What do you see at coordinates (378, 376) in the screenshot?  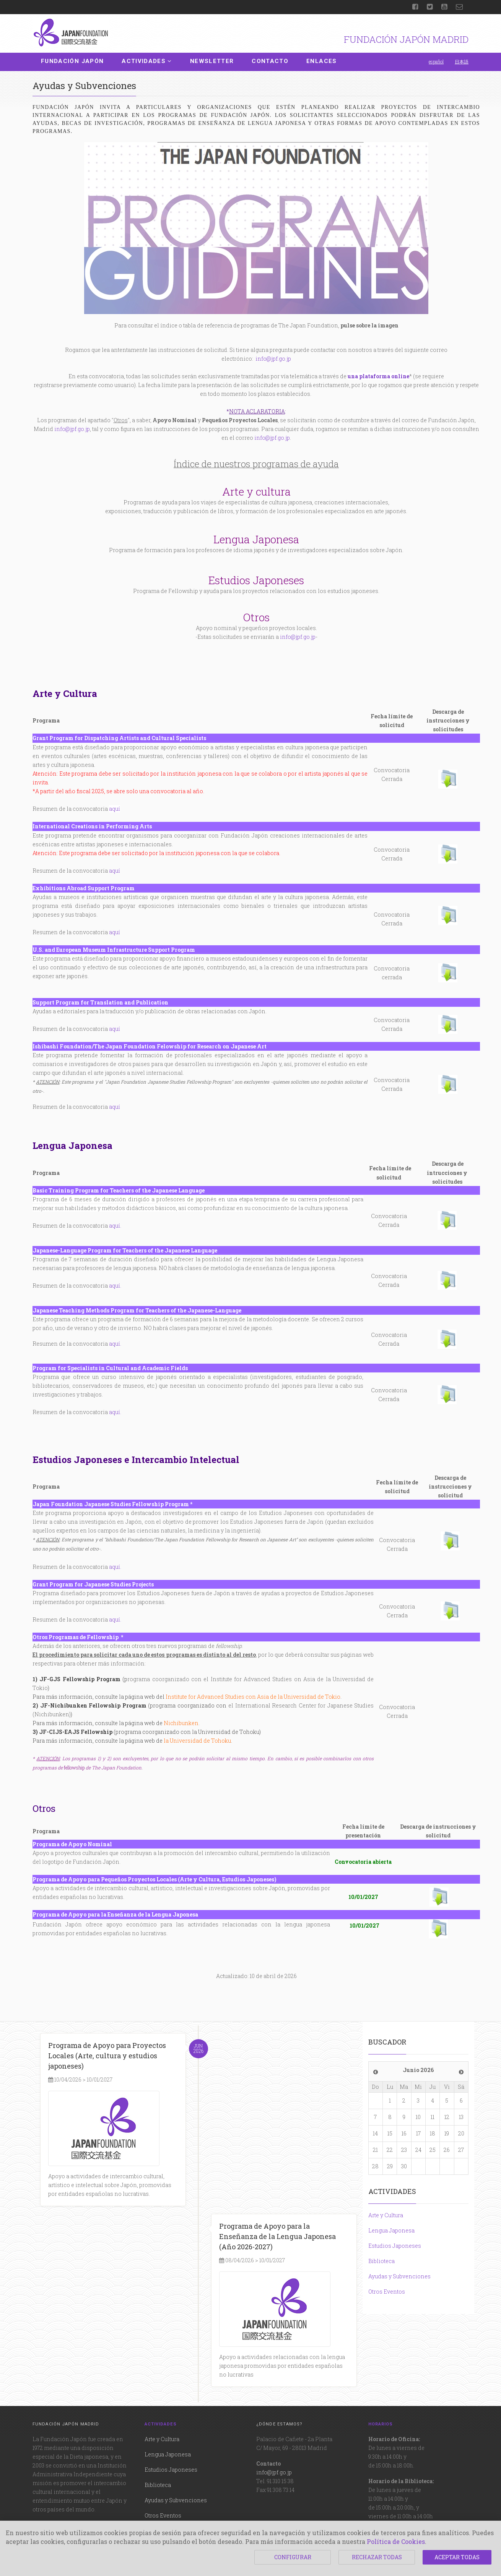 I see `una plataforma online` at bounding box center [378, 376].